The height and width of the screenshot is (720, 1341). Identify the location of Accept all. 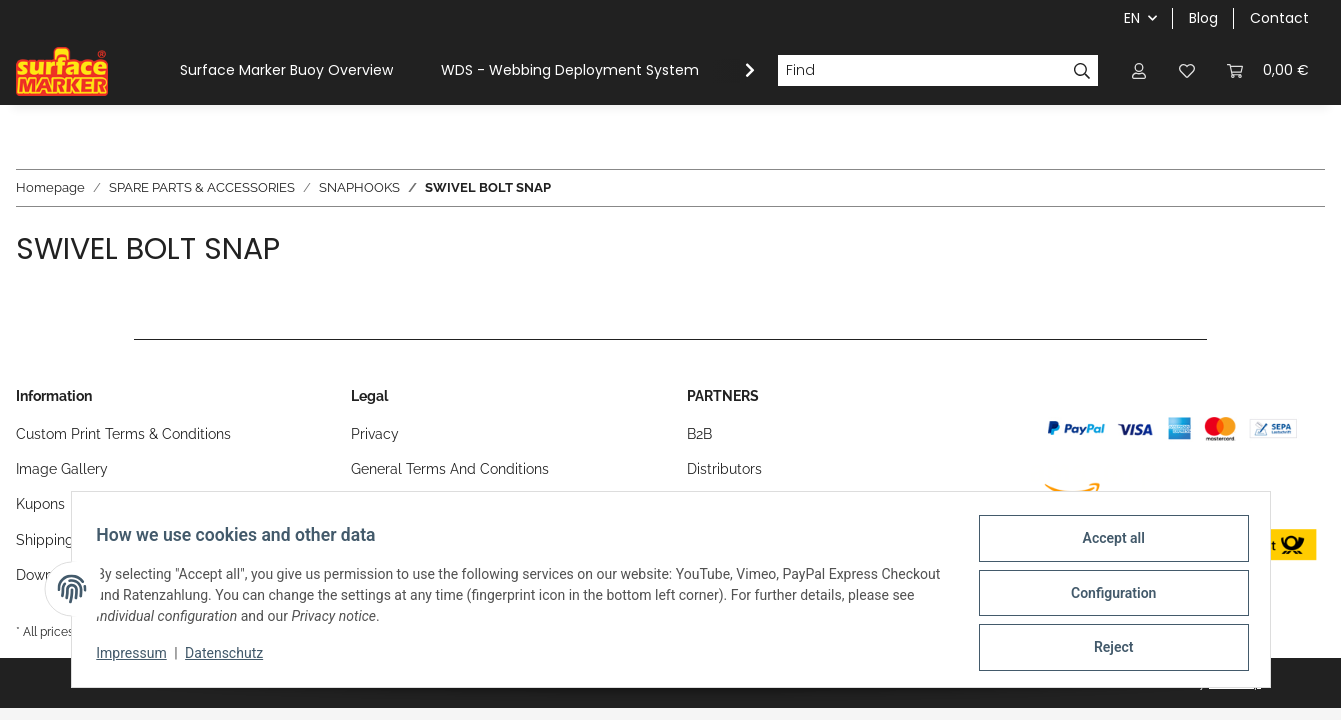
(1106, 545).